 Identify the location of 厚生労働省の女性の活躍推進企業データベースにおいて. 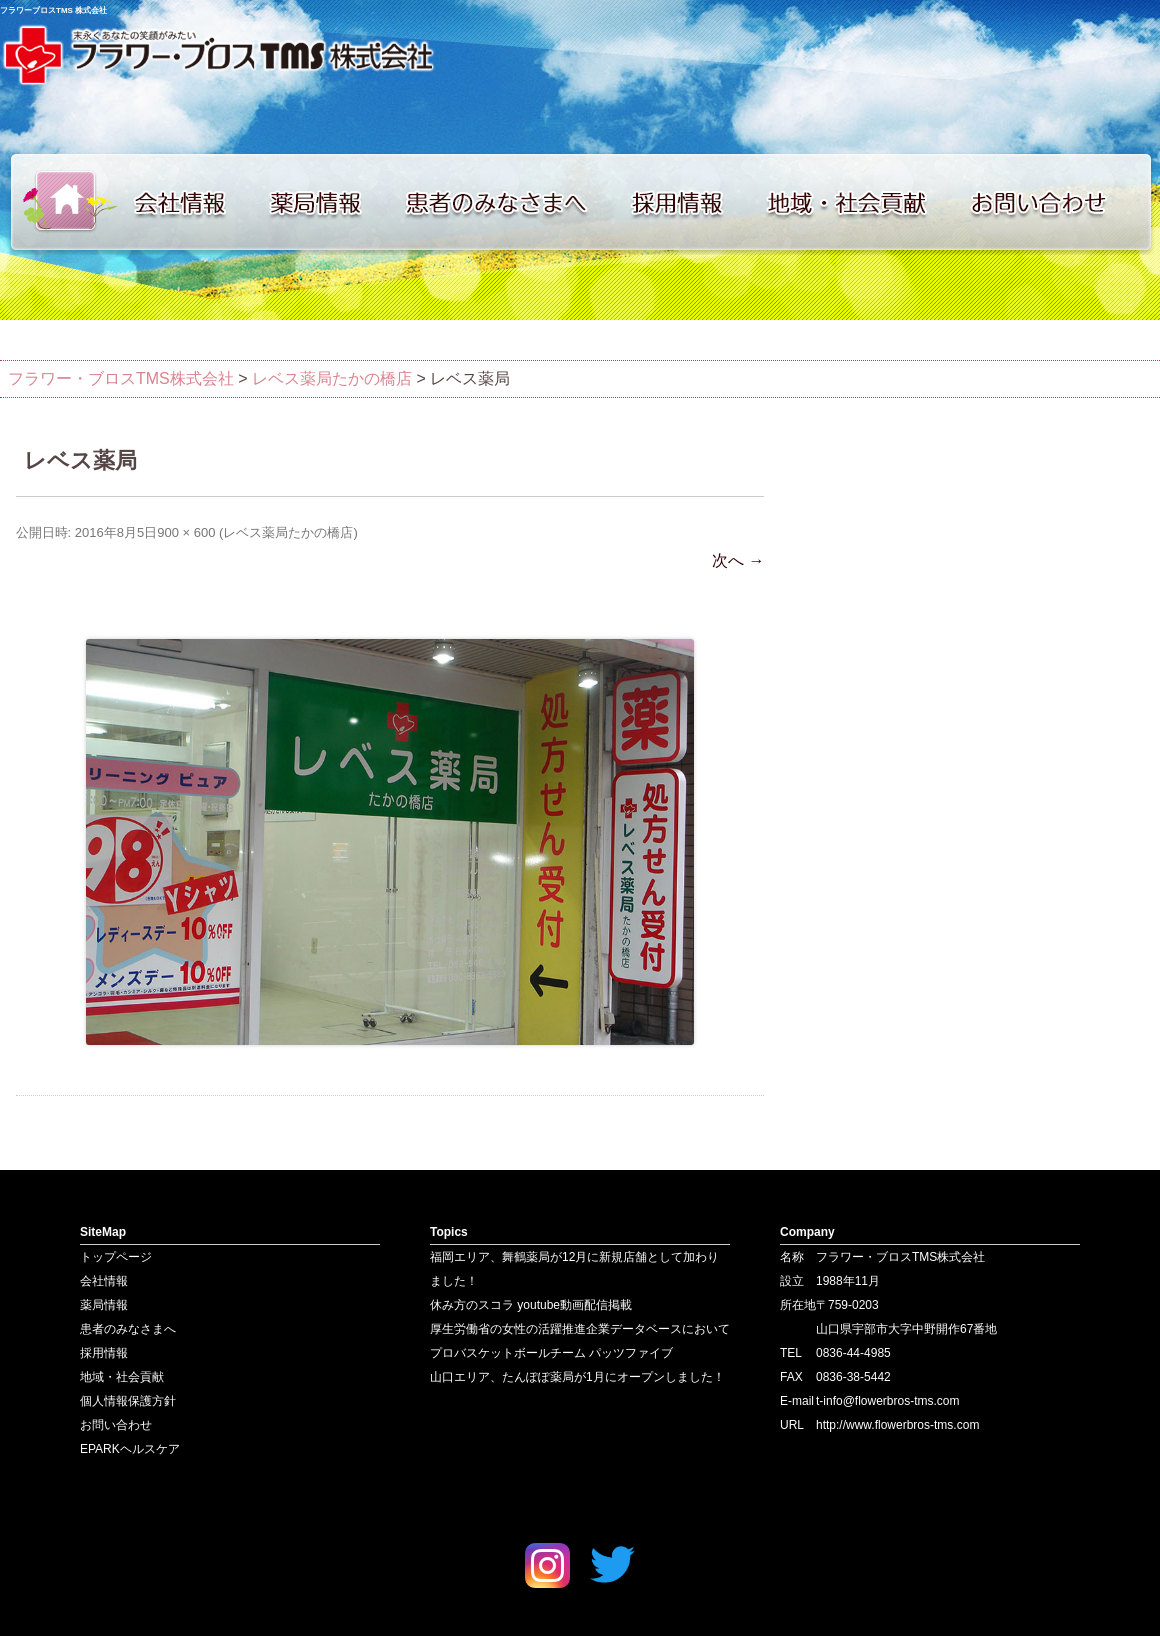
(580, 1329).